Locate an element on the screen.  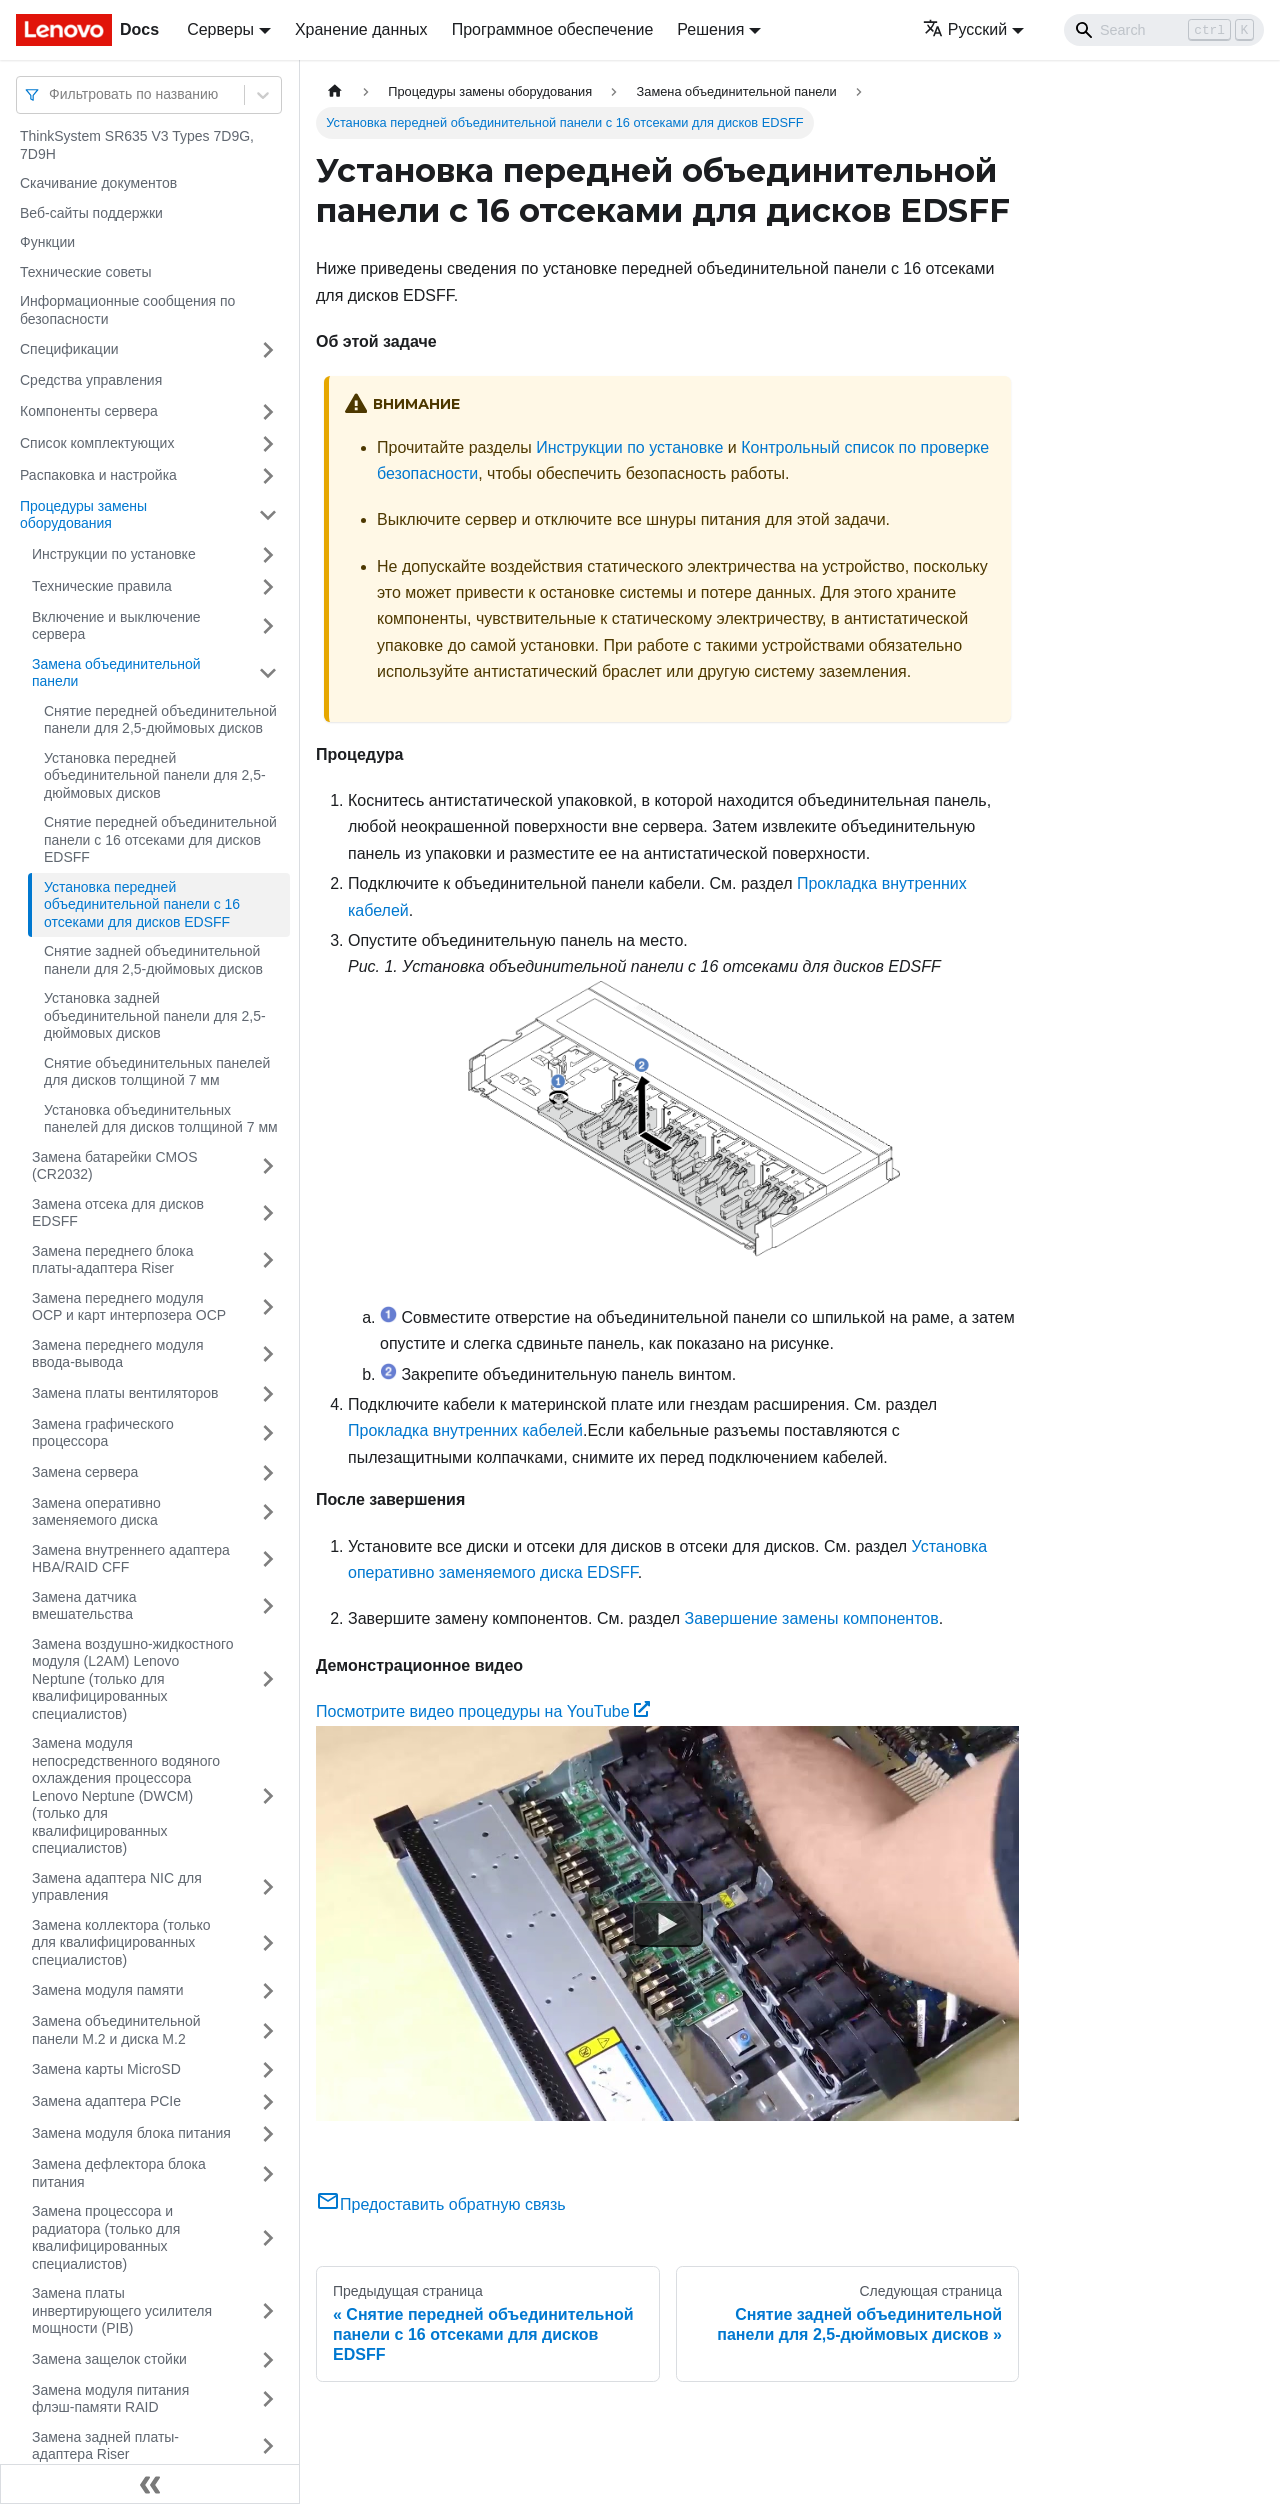
Функции is located at coordinates (47, 242).